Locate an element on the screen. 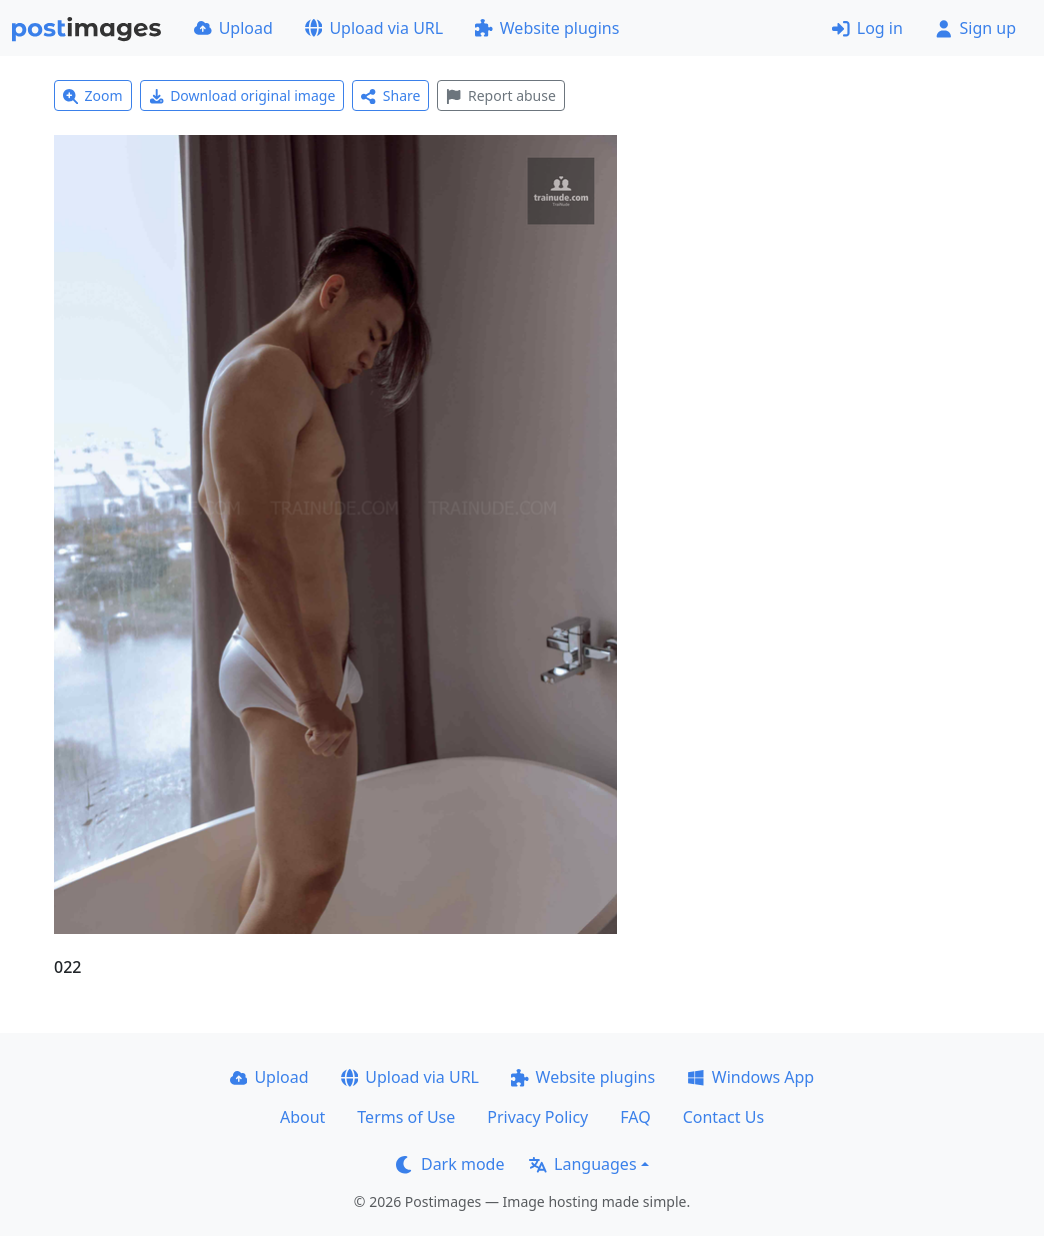 This screenshot has height=1236, width=1044. Upload via URL is located at coordinates (374, 28).